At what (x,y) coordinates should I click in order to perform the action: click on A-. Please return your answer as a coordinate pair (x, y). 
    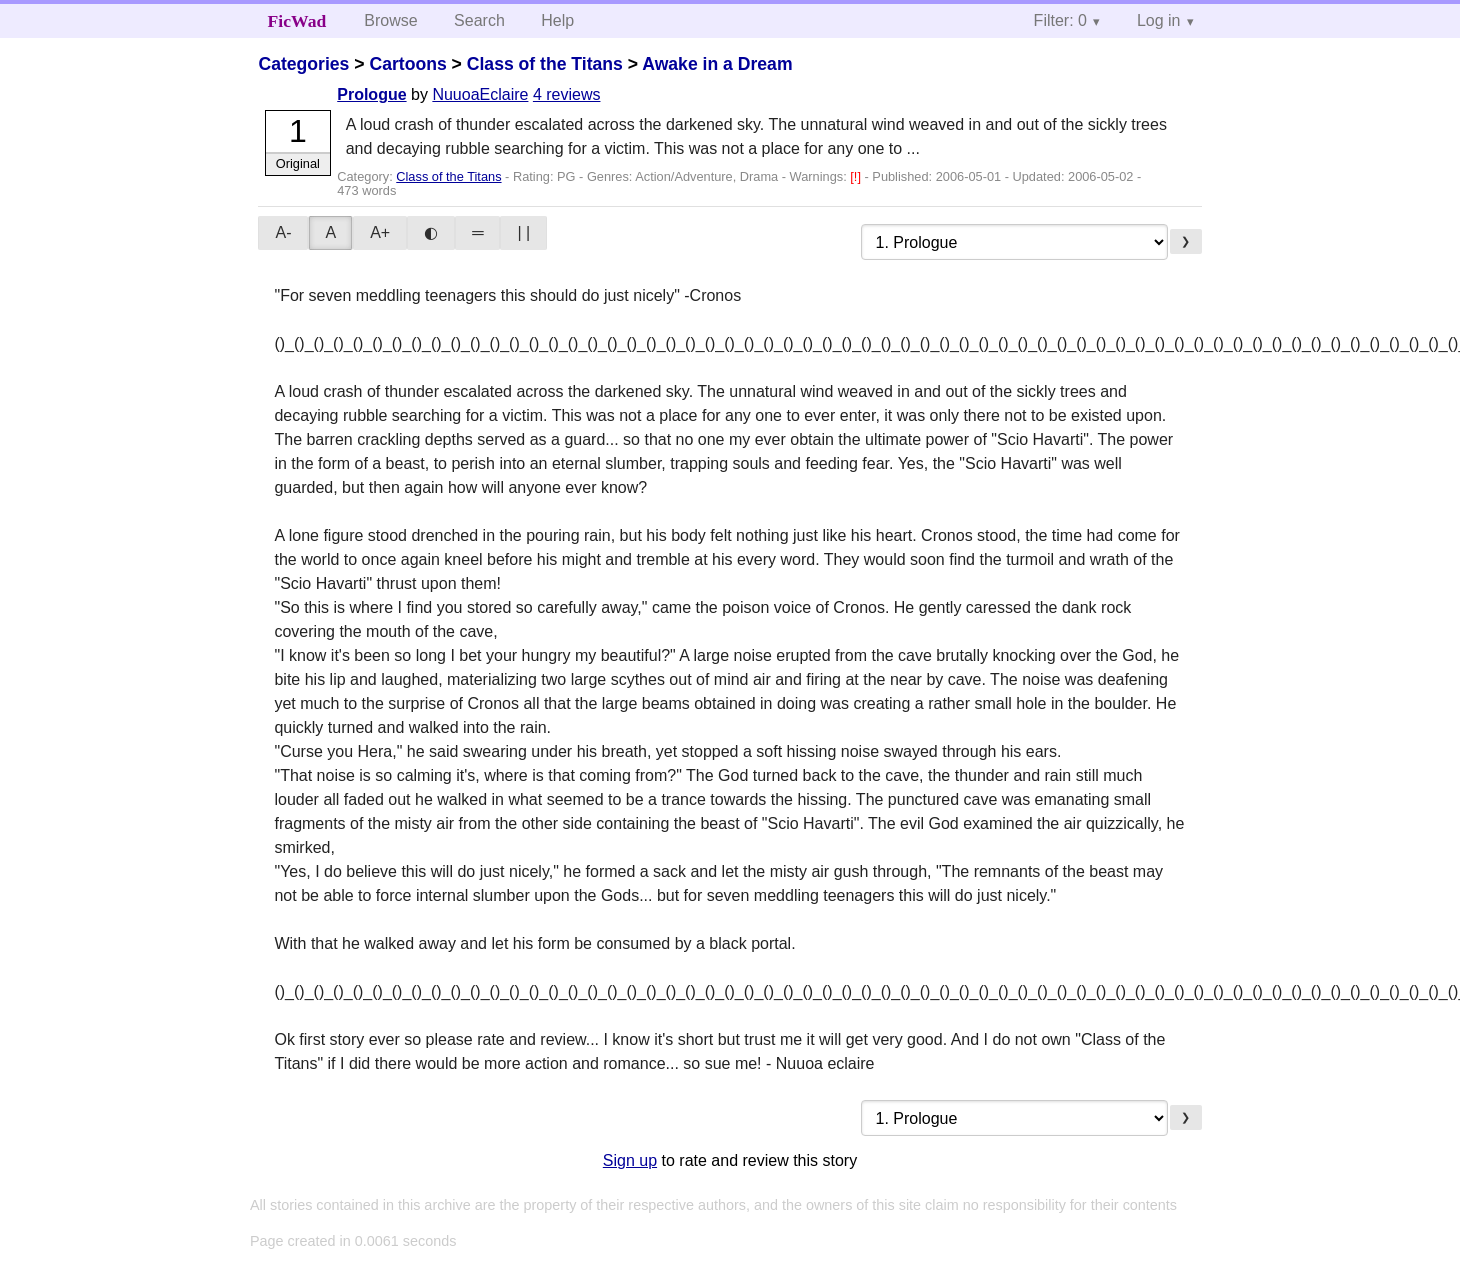
    Looking at the image, I should click on (283, 232).